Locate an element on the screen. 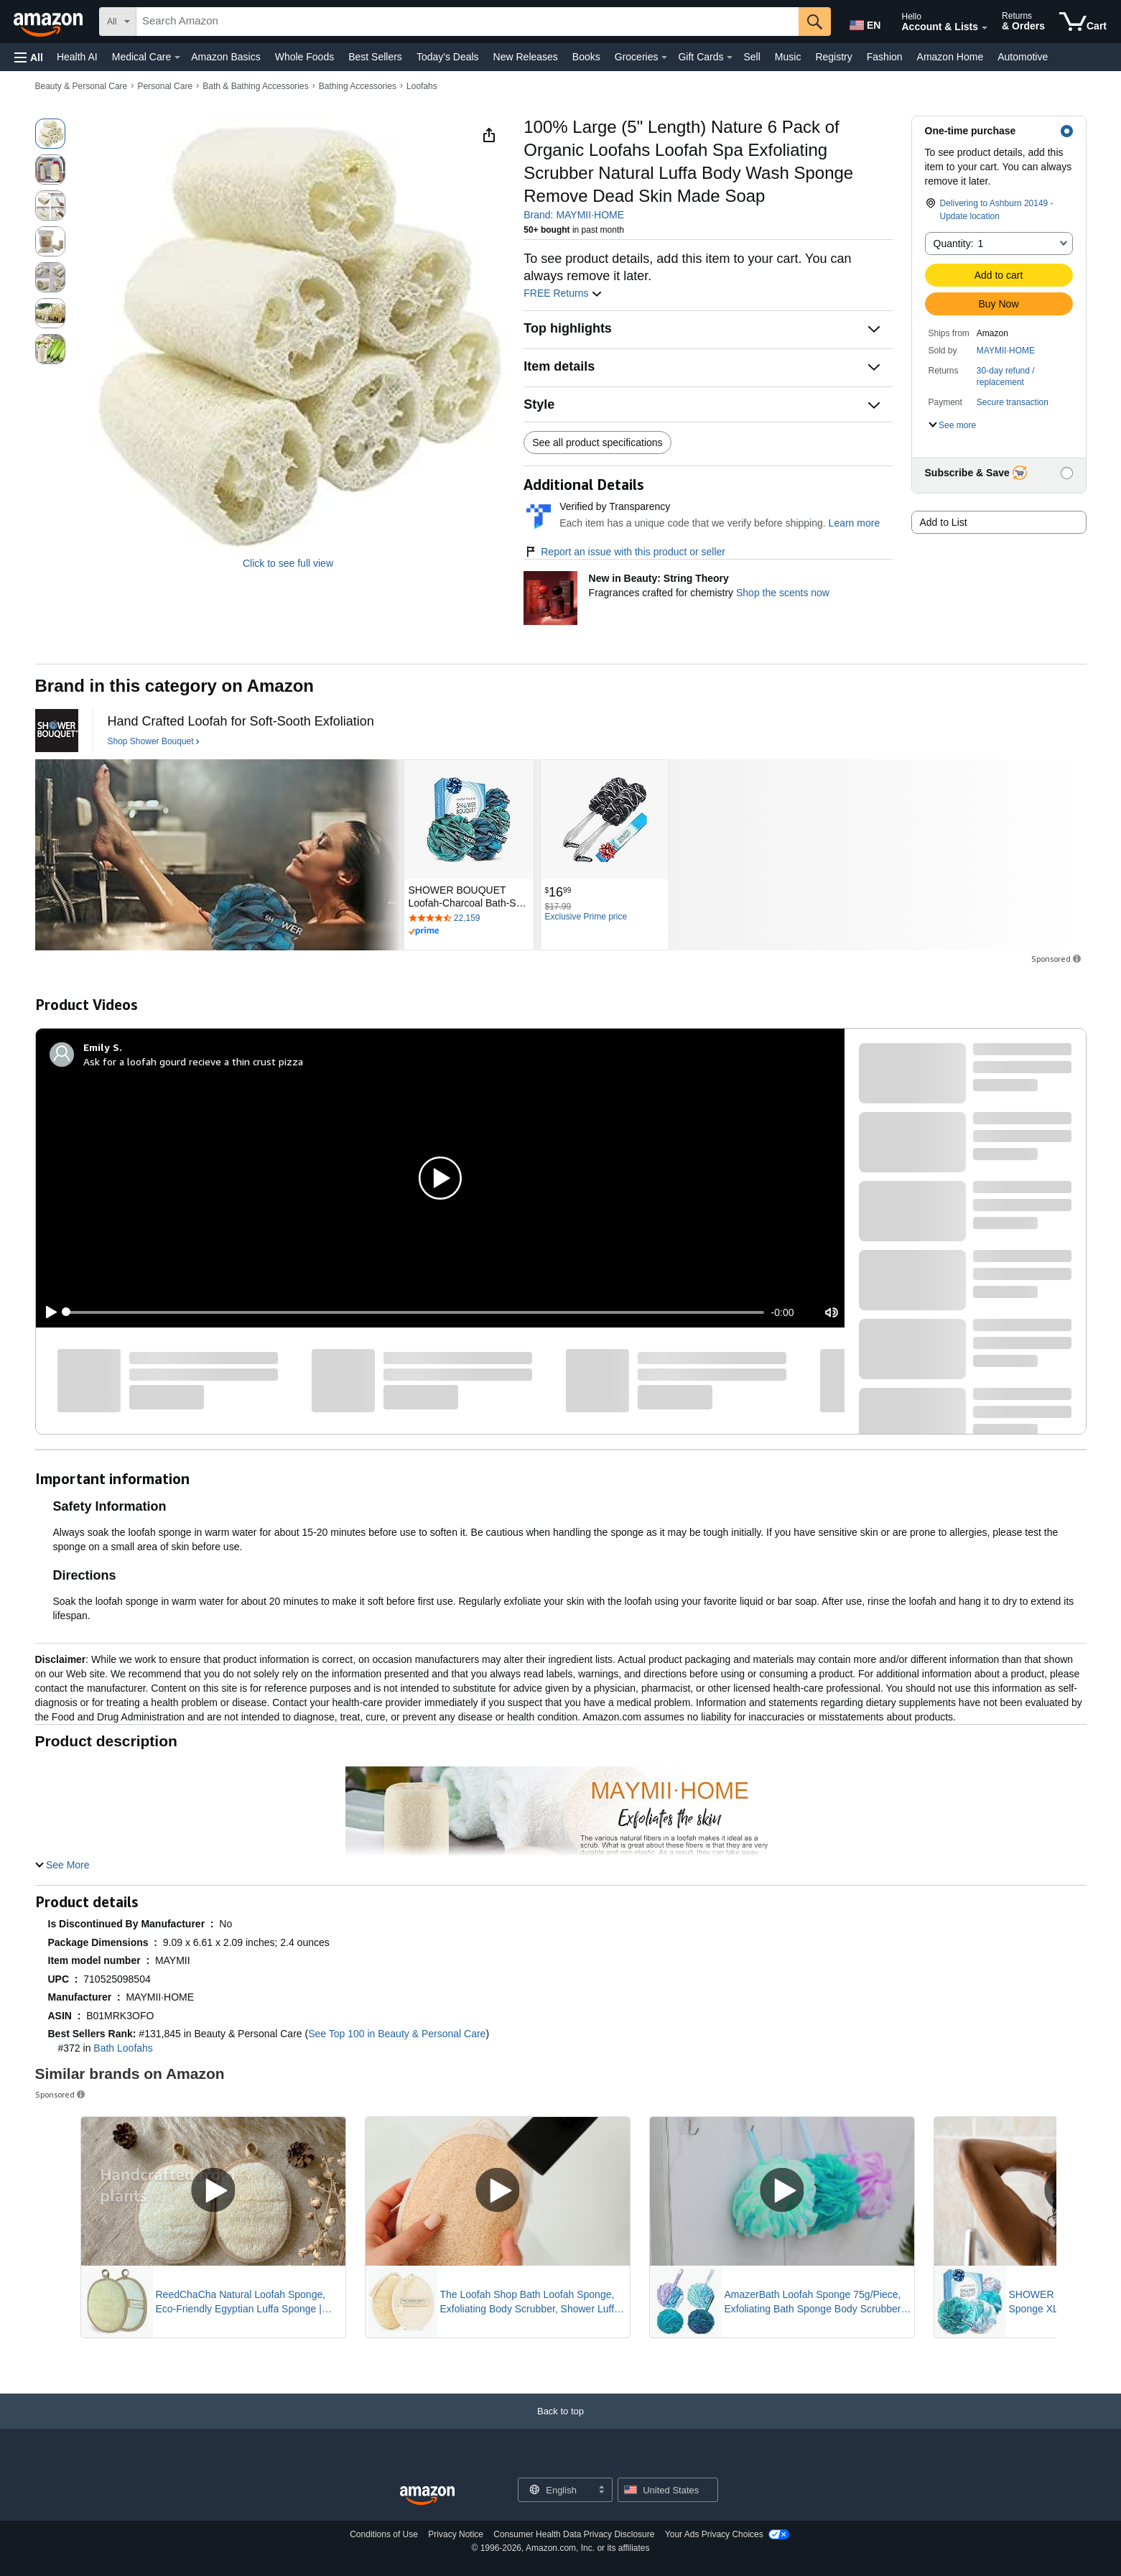 The height and width of the screenshot is (2576, 1121). [button] is located at coordinates (29, 57).